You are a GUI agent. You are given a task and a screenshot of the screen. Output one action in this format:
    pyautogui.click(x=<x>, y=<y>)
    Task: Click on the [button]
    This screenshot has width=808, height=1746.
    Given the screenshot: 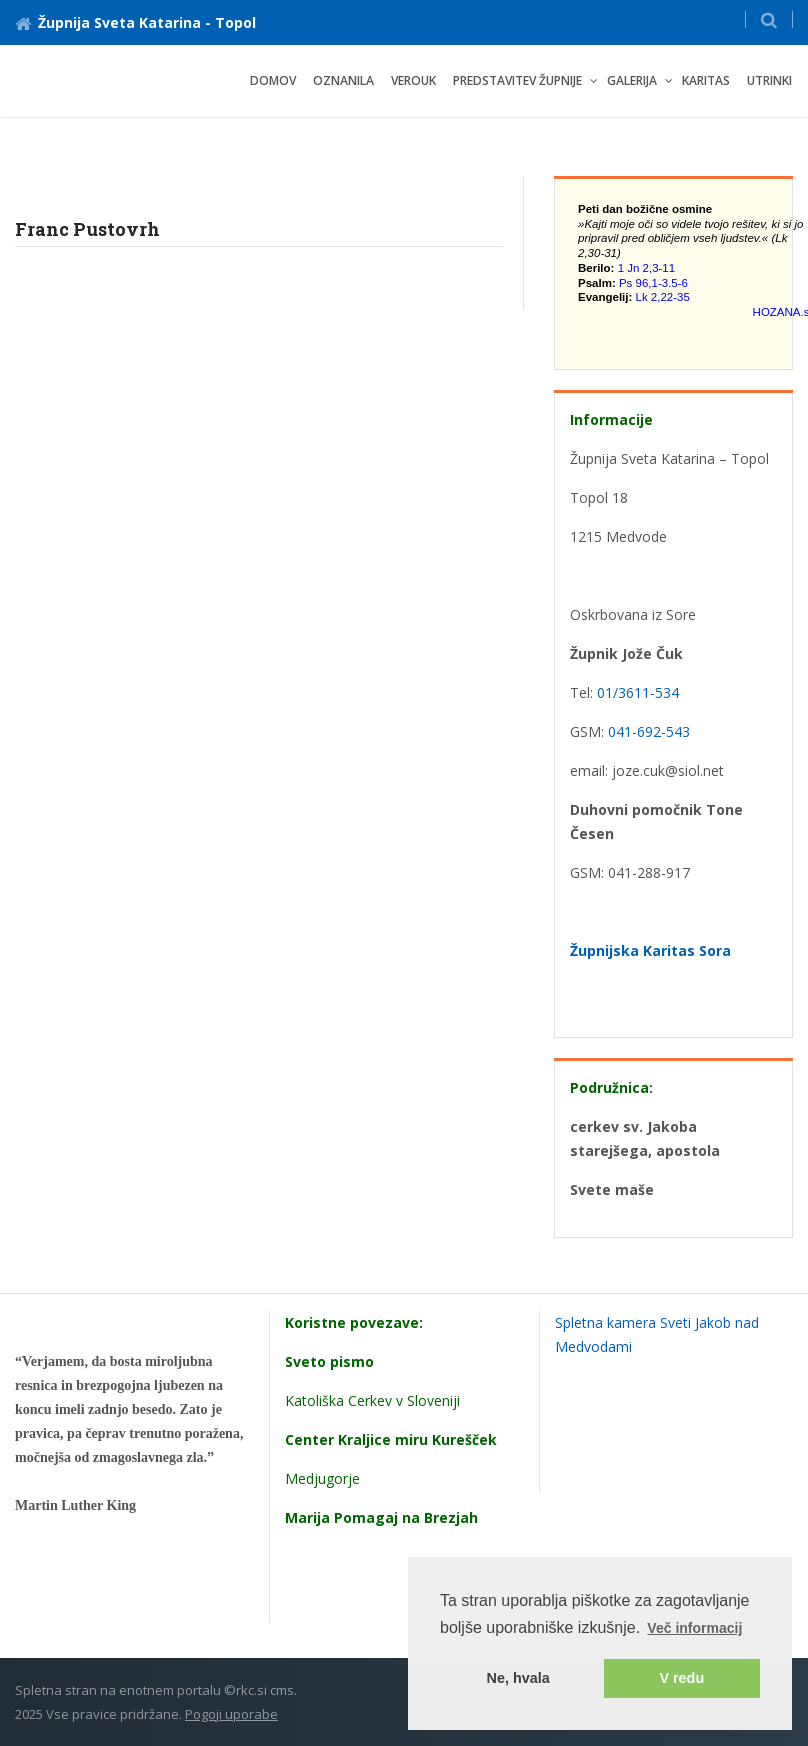 What is the action you would take?
    pyautogui.click(x=769, y=19)
    